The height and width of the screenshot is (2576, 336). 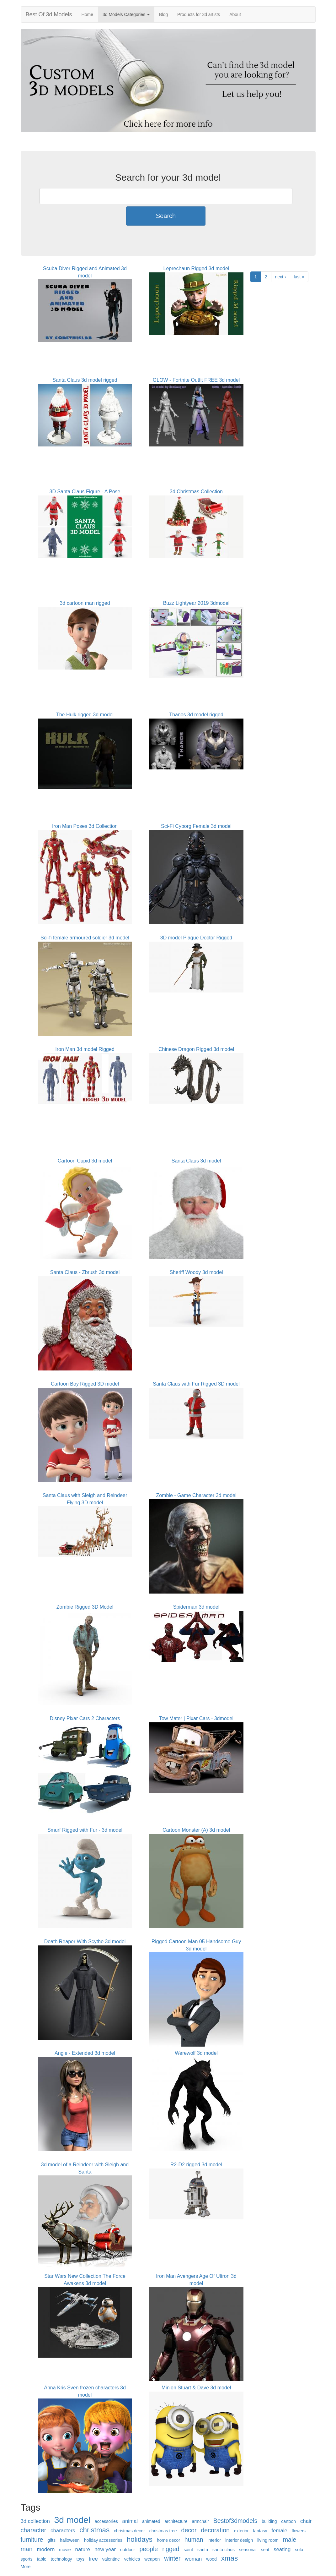 What do you see at coordinates (196, 1272) in the screenshot?
I see `Sheriff Woody 3d model` at bounding box center [196, 1272].